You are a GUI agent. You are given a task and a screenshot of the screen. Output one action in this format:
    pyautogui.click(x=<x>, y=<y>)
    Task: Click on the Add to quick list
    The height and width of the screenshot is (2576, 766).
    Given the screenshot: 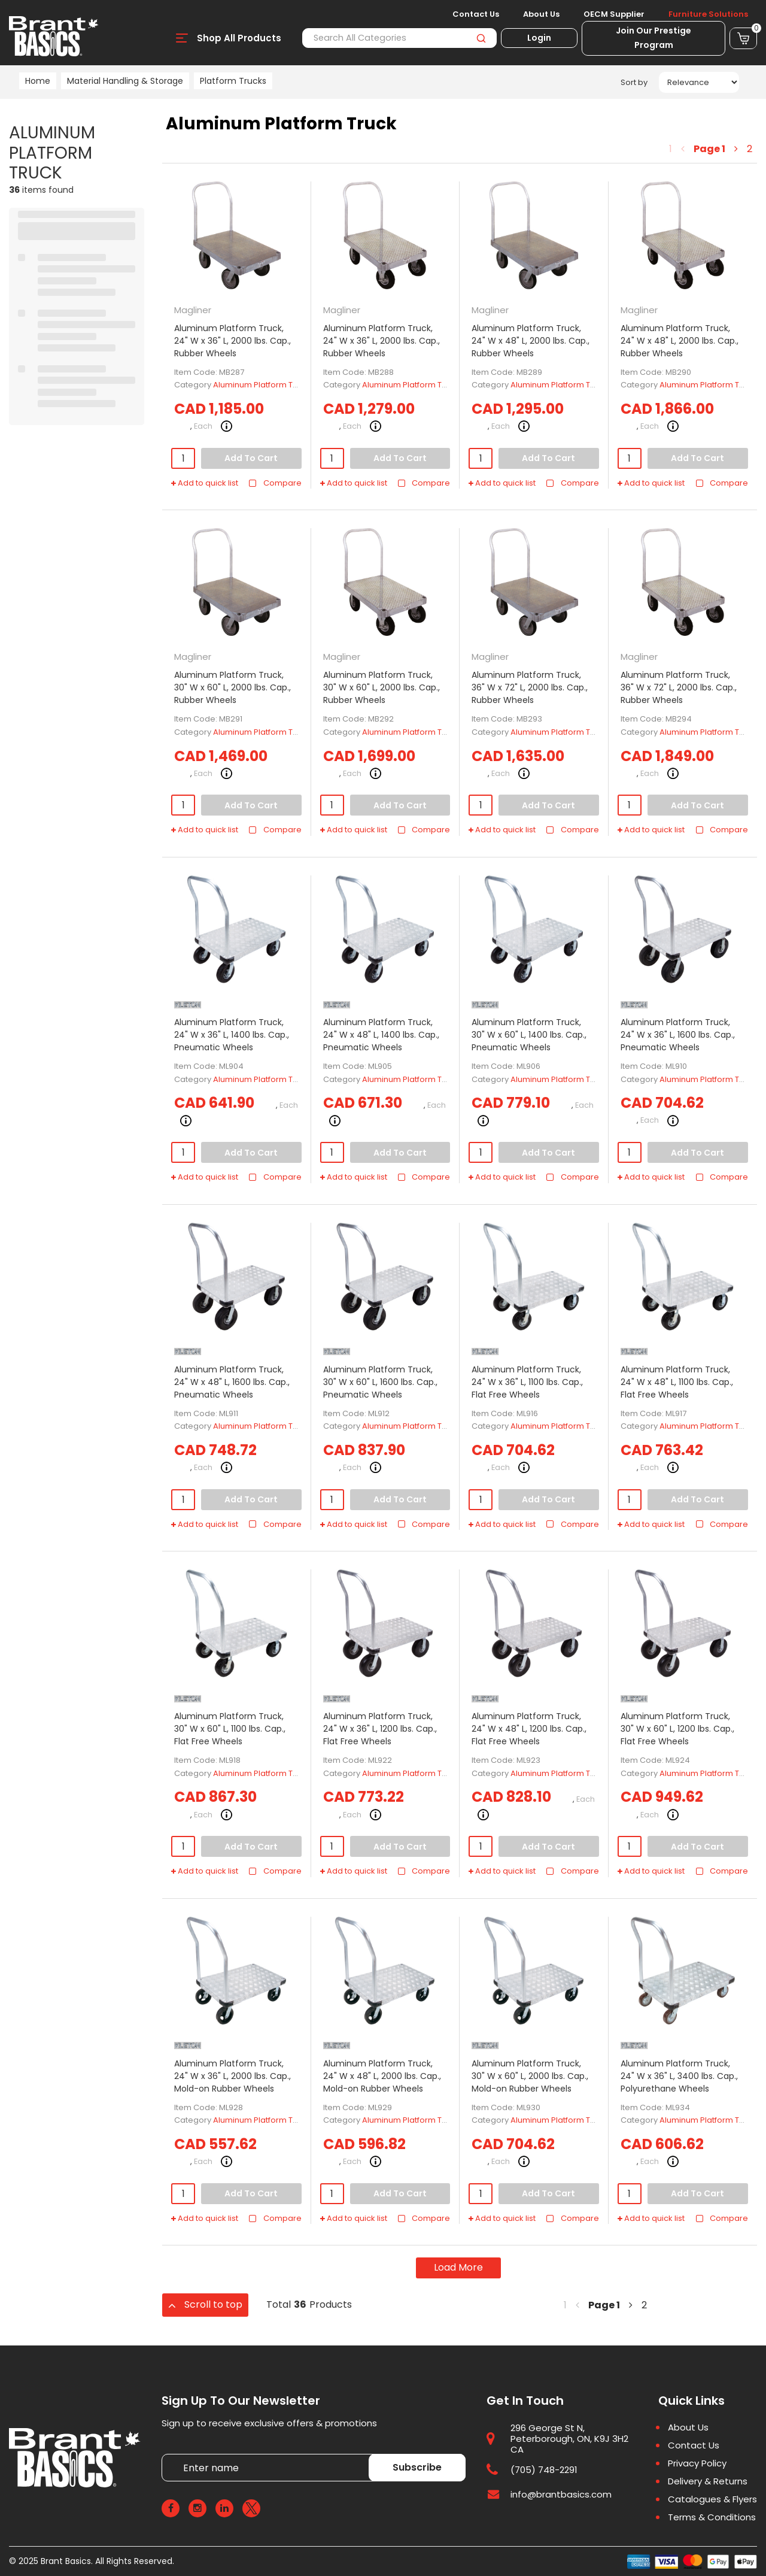 What is the action you would take?
    pyautogui.click(x=204, y=483)
    